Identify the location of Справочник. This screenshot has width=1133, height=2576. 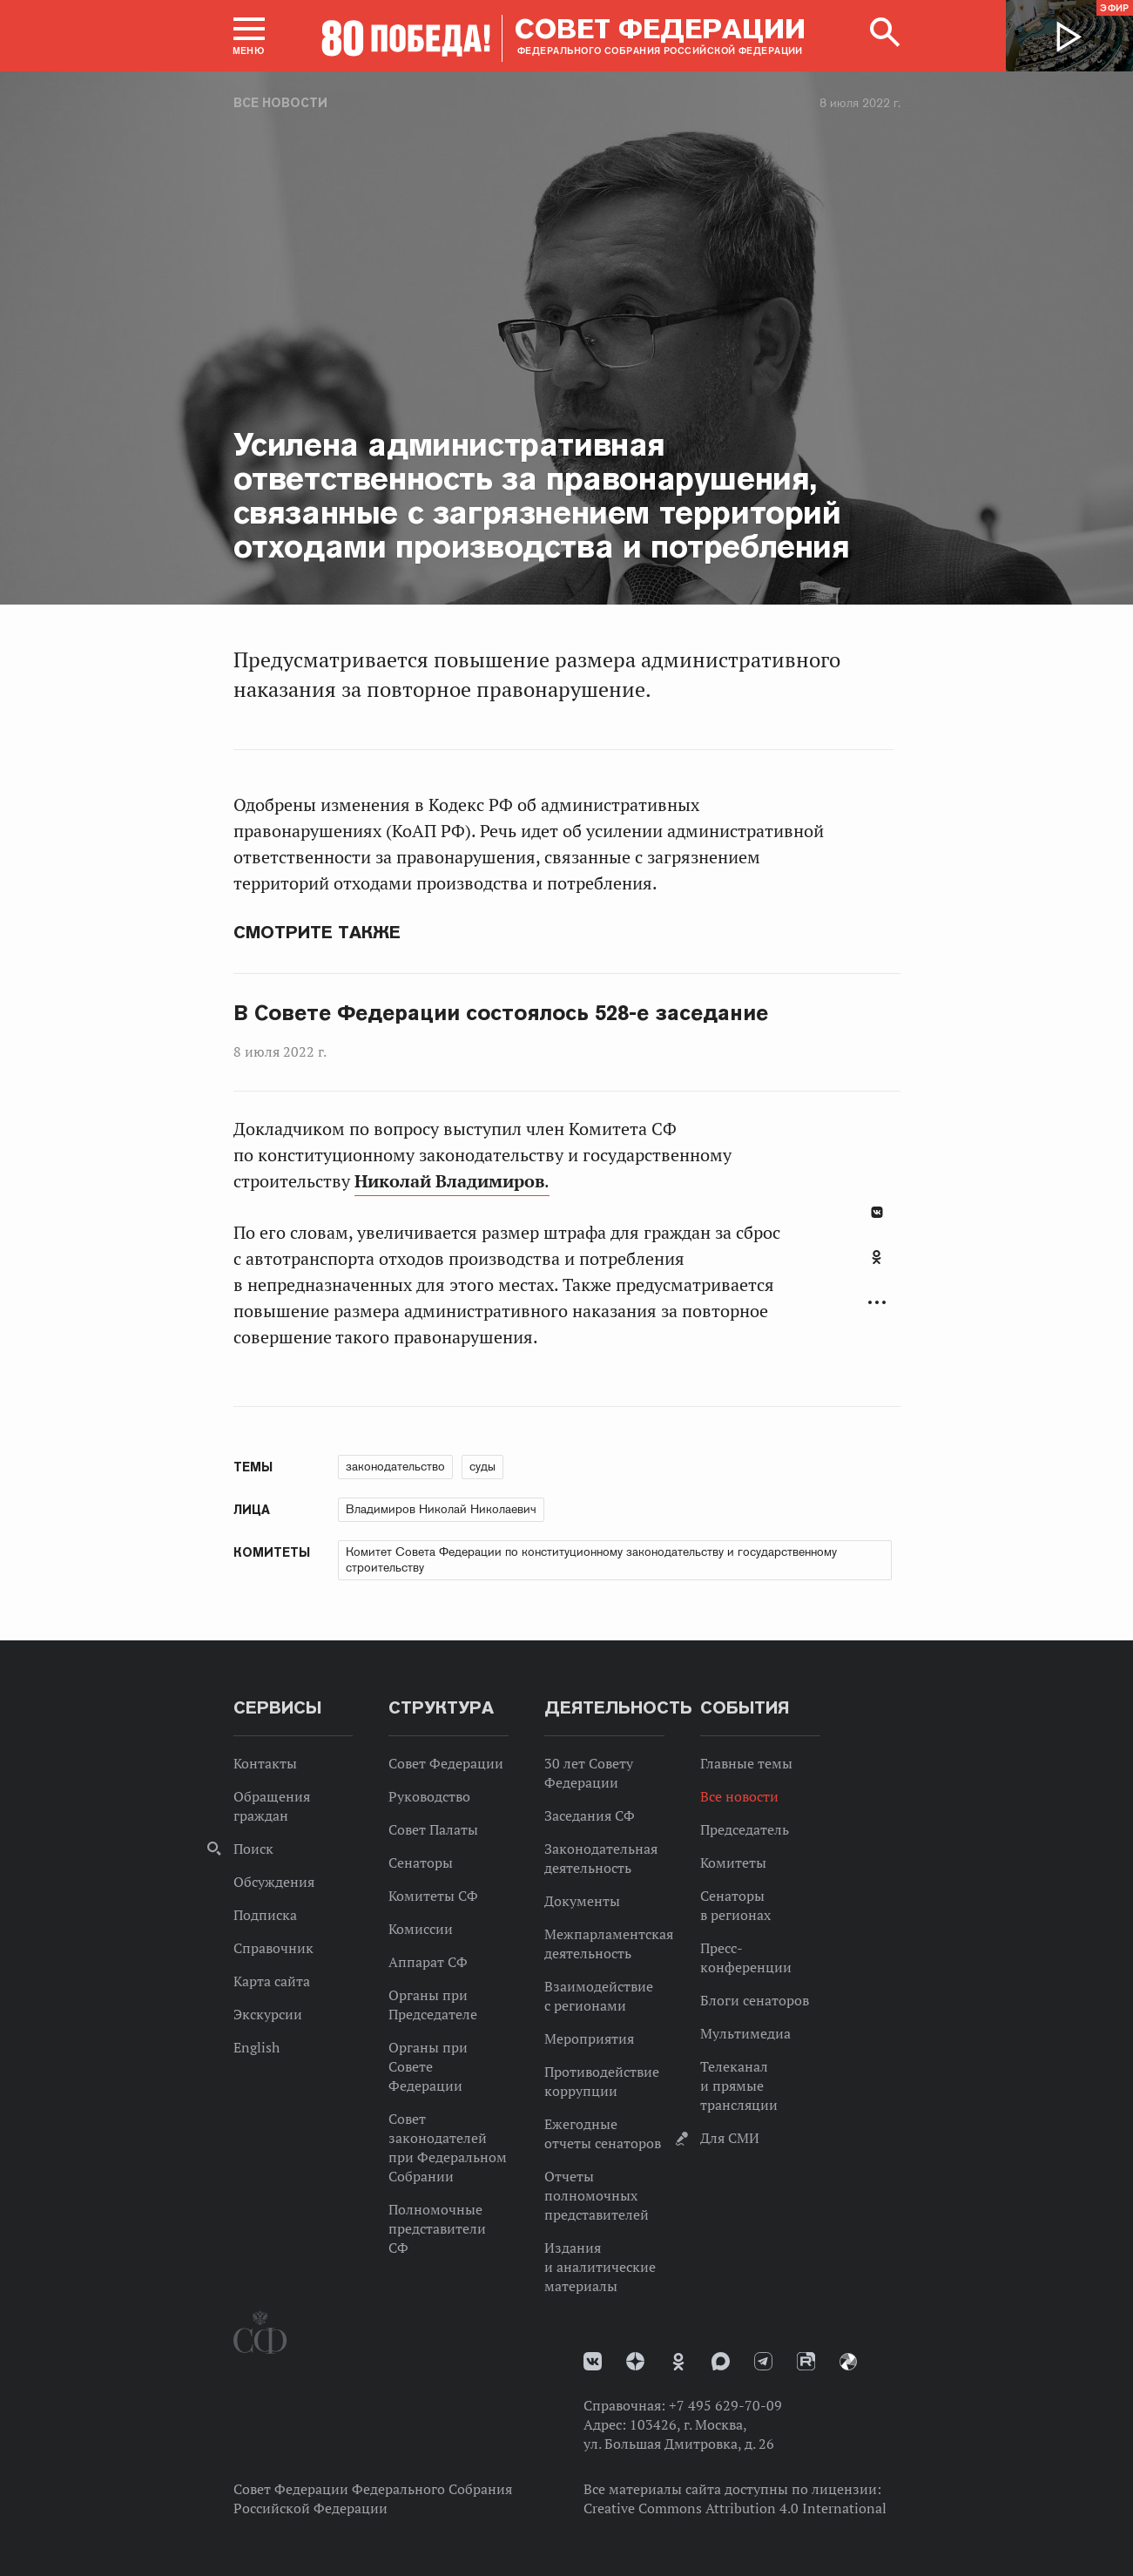
(273, 1948).